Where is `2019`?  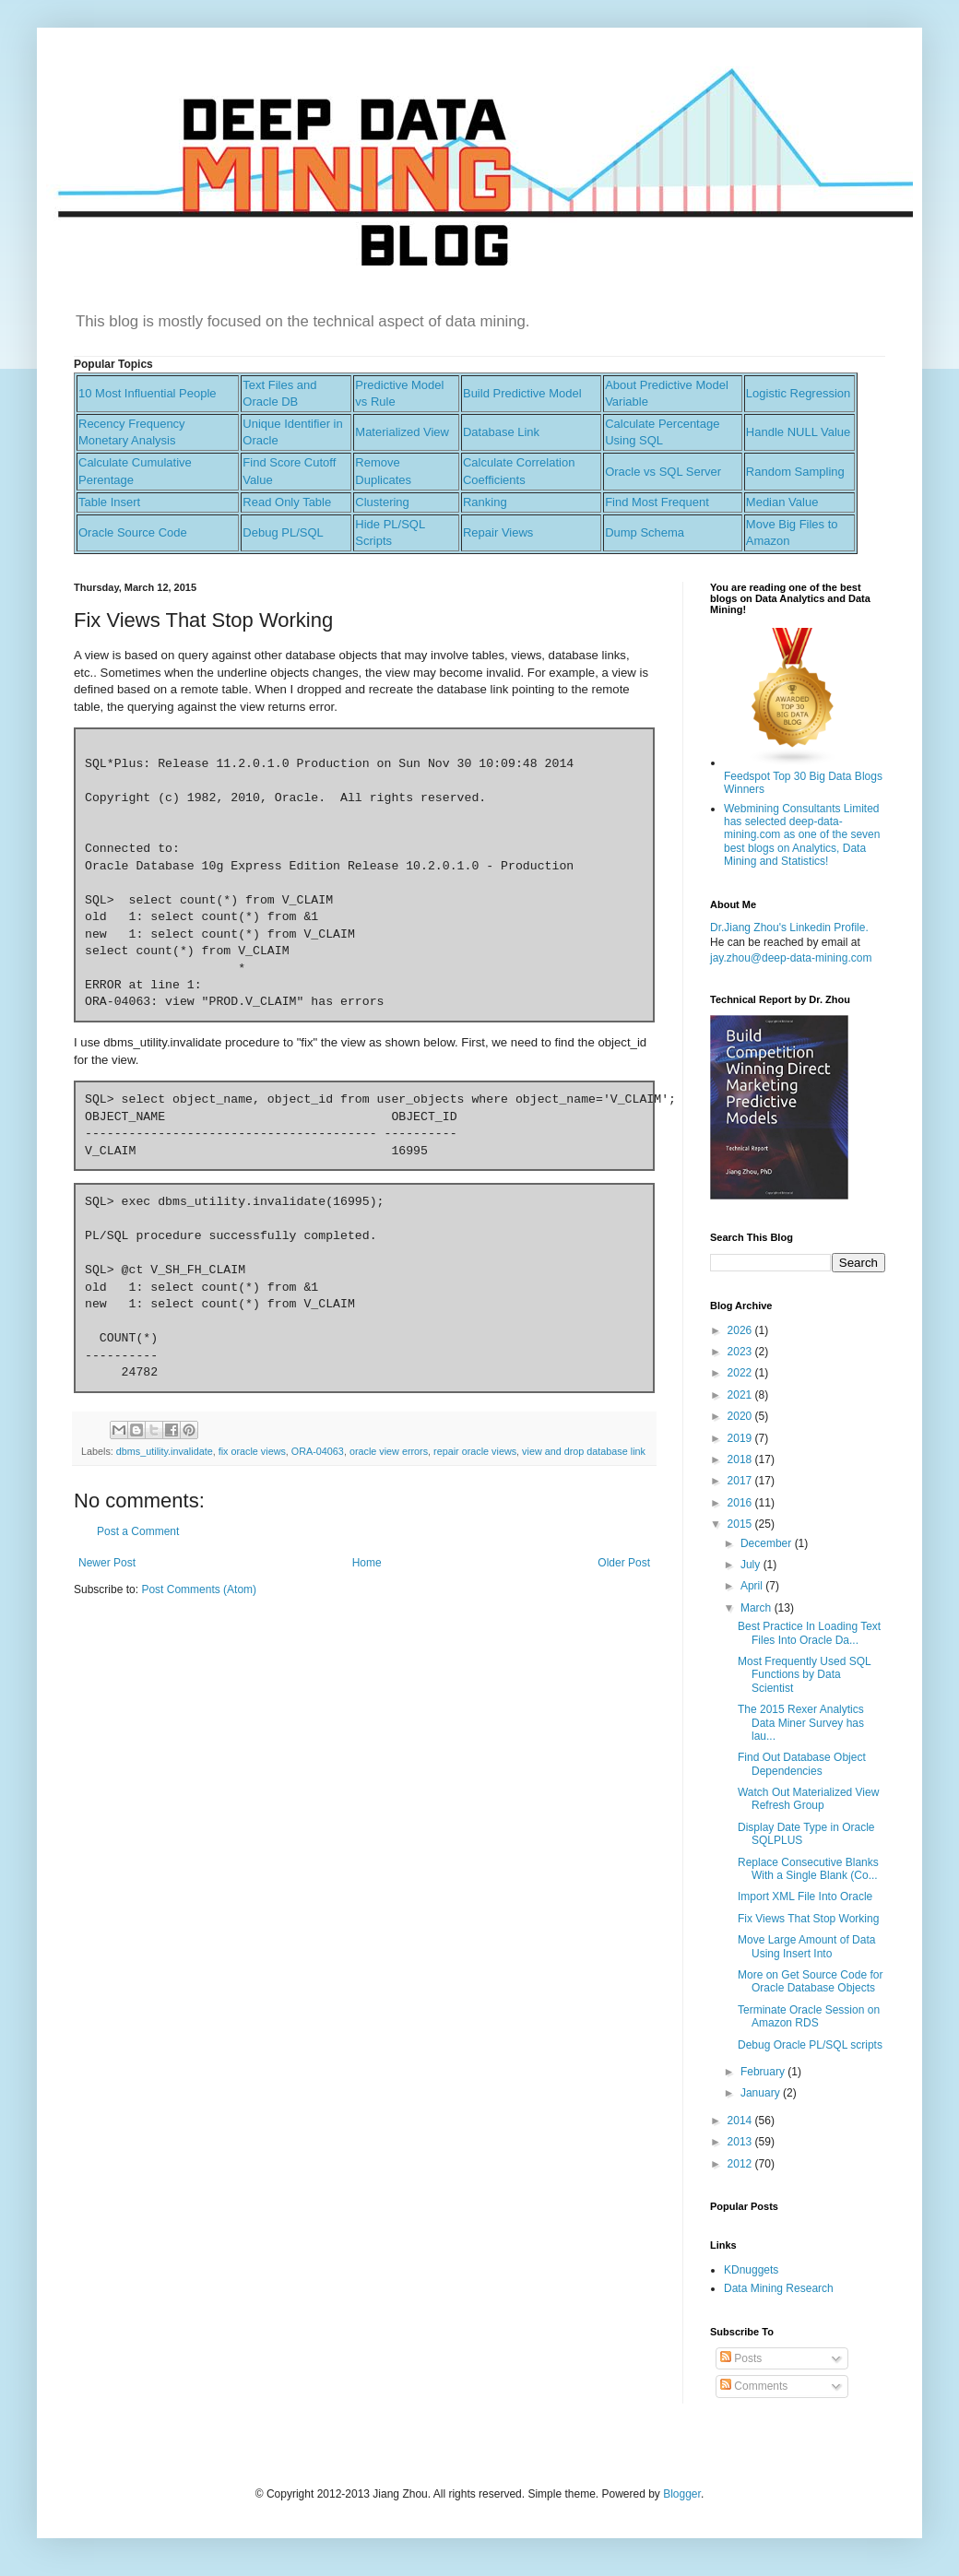 2019 is located at coordinates (741, 1438).